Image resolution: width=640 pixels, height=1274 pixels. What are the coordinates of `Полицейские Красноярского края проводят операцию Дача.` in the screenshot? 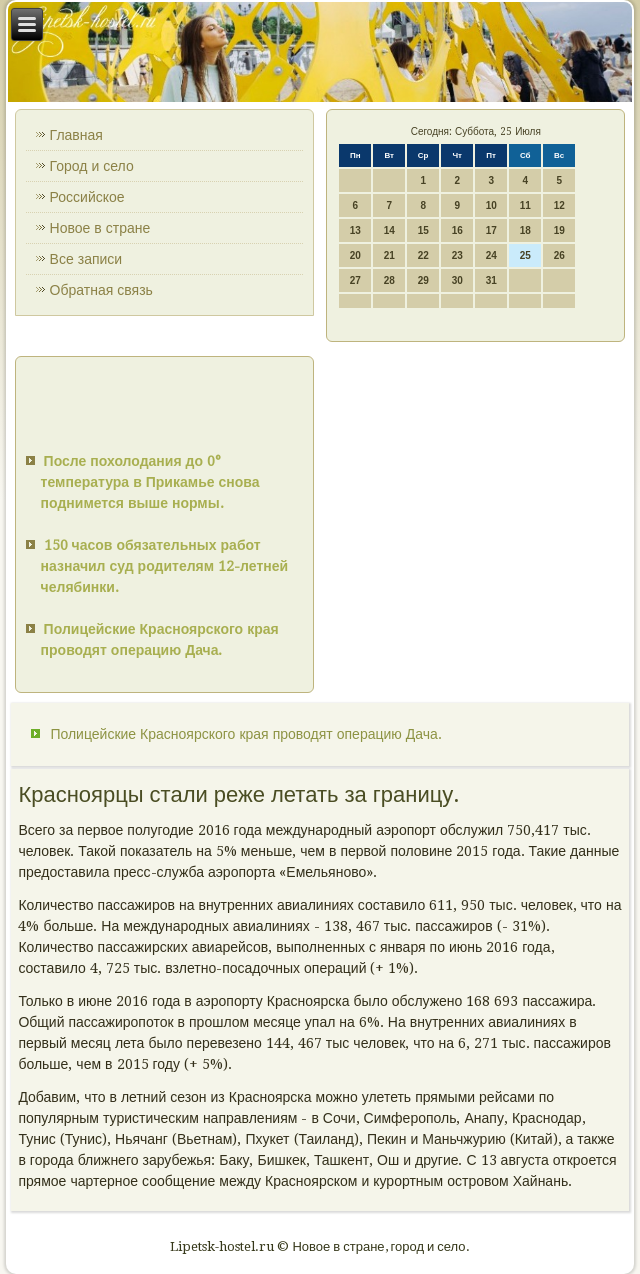 It's located at (245, 734).